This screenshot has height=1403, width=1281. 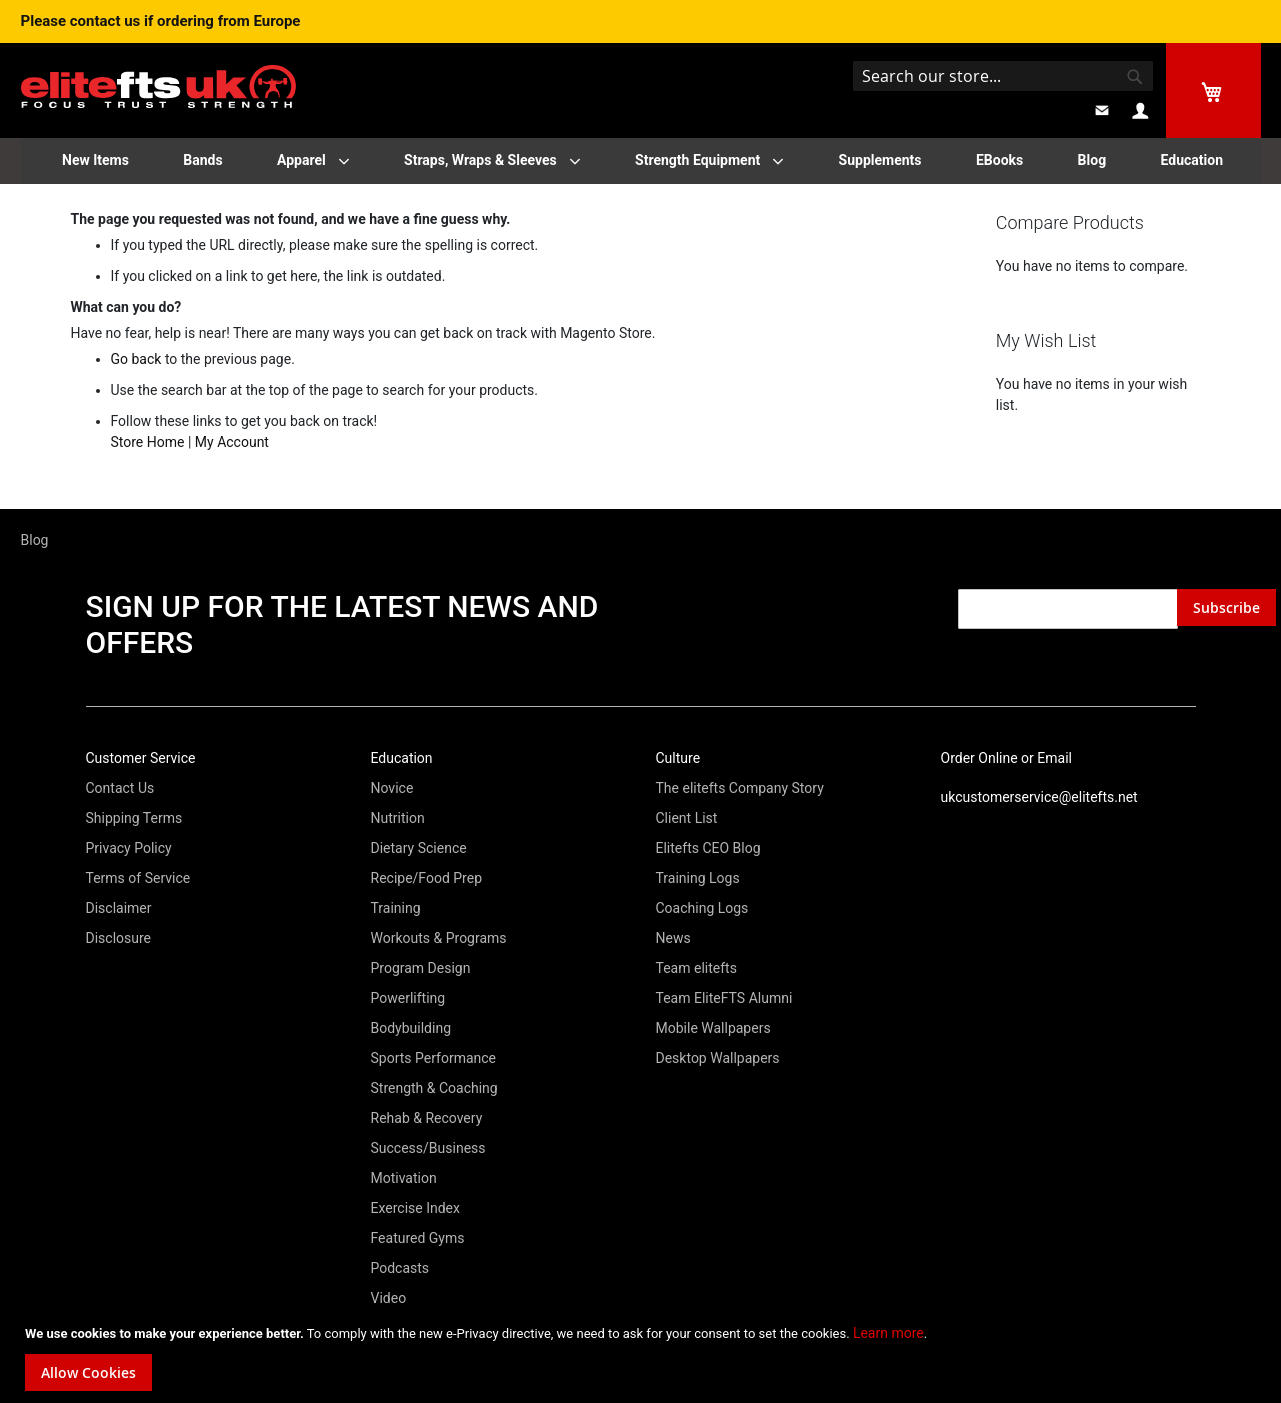 I want to click on Workouts & Programs, so click(x=439, y=938).